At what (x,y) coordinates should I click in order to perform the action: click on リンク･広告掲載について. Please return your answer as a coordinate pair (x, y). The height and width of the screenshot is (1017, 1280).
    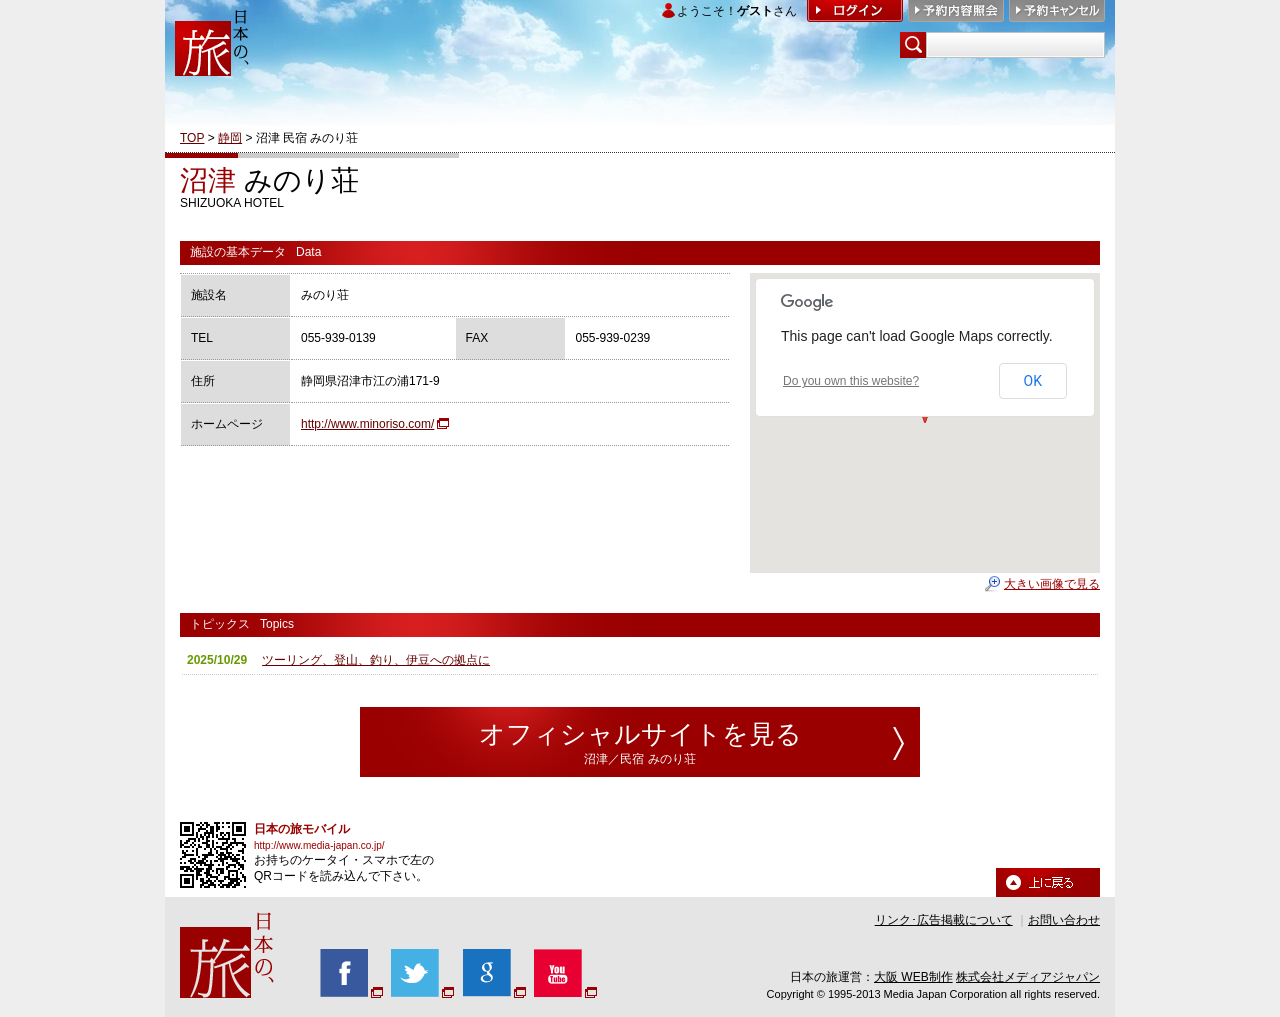
    Looking at the image, I should click on (944, 920).